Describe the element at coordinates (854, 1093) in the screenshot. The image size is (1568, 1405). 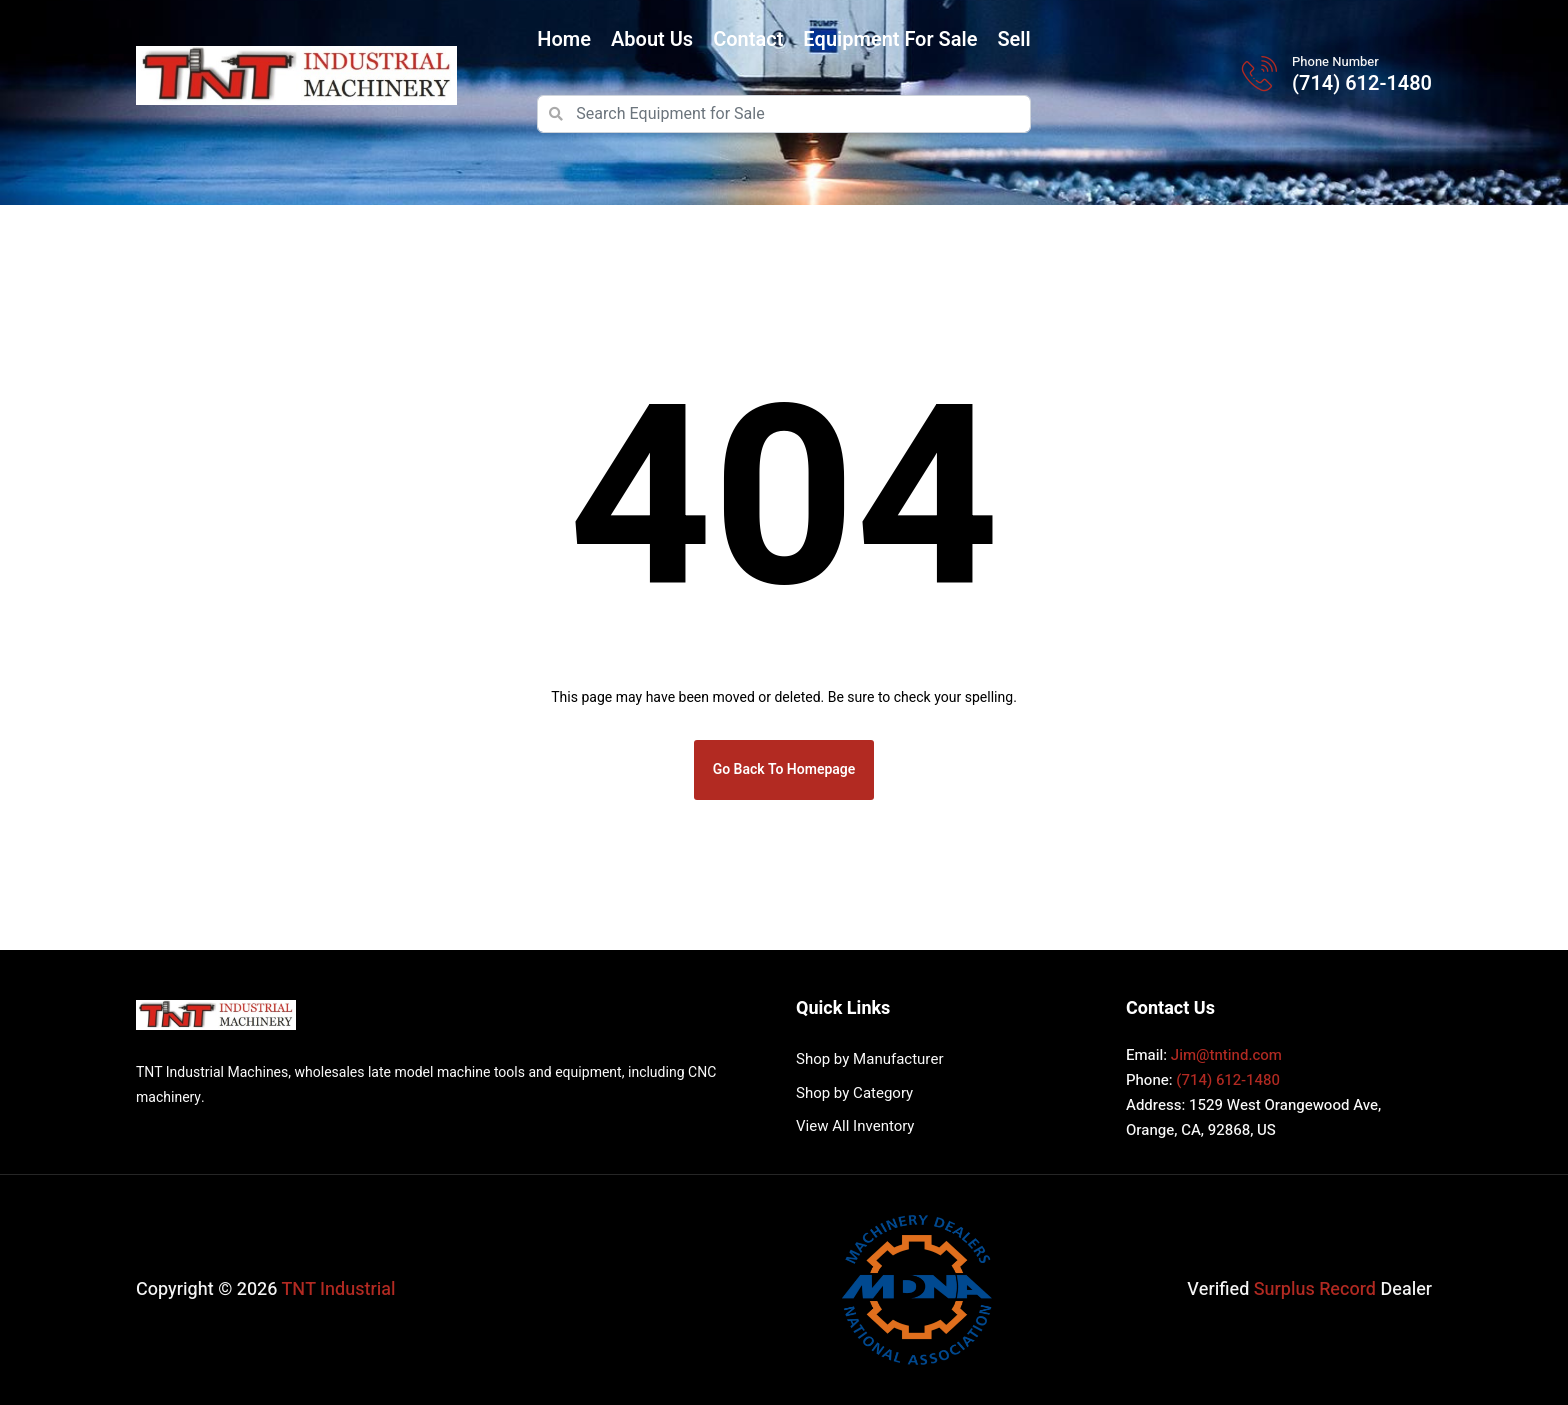
I see `Shop by Category` at that location.